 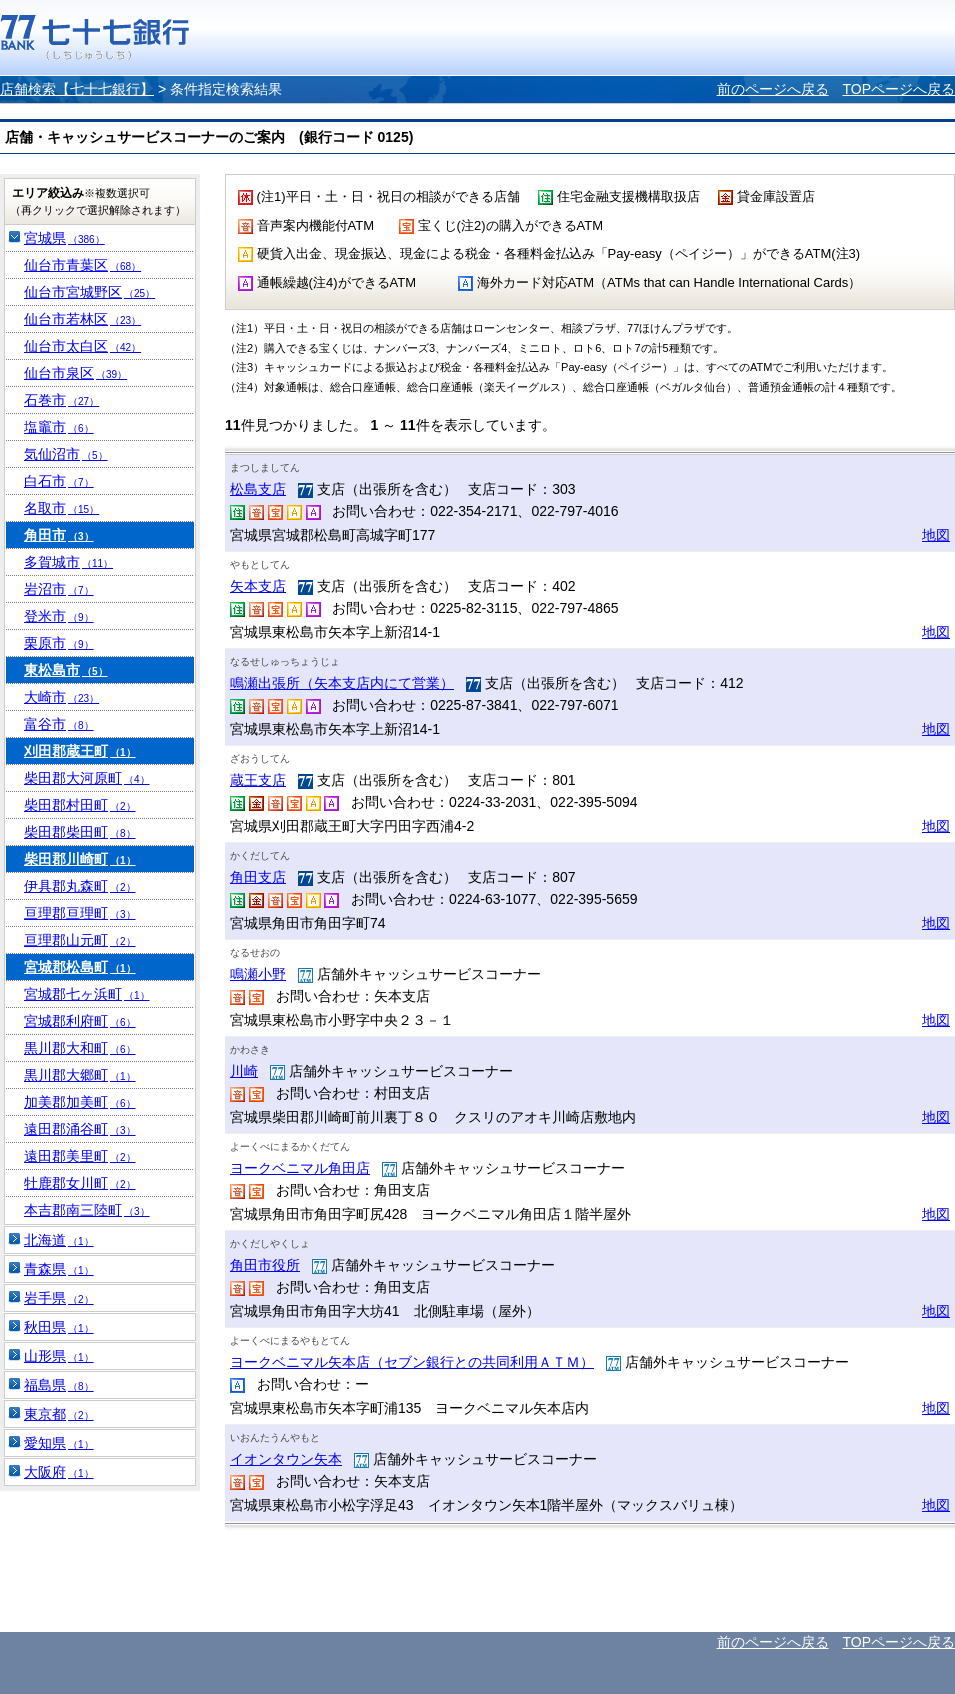 What do you see at coordinates (80, 1102) in the screenshot?
I see `加美郡加美町` at bounding box center [80, 1102].